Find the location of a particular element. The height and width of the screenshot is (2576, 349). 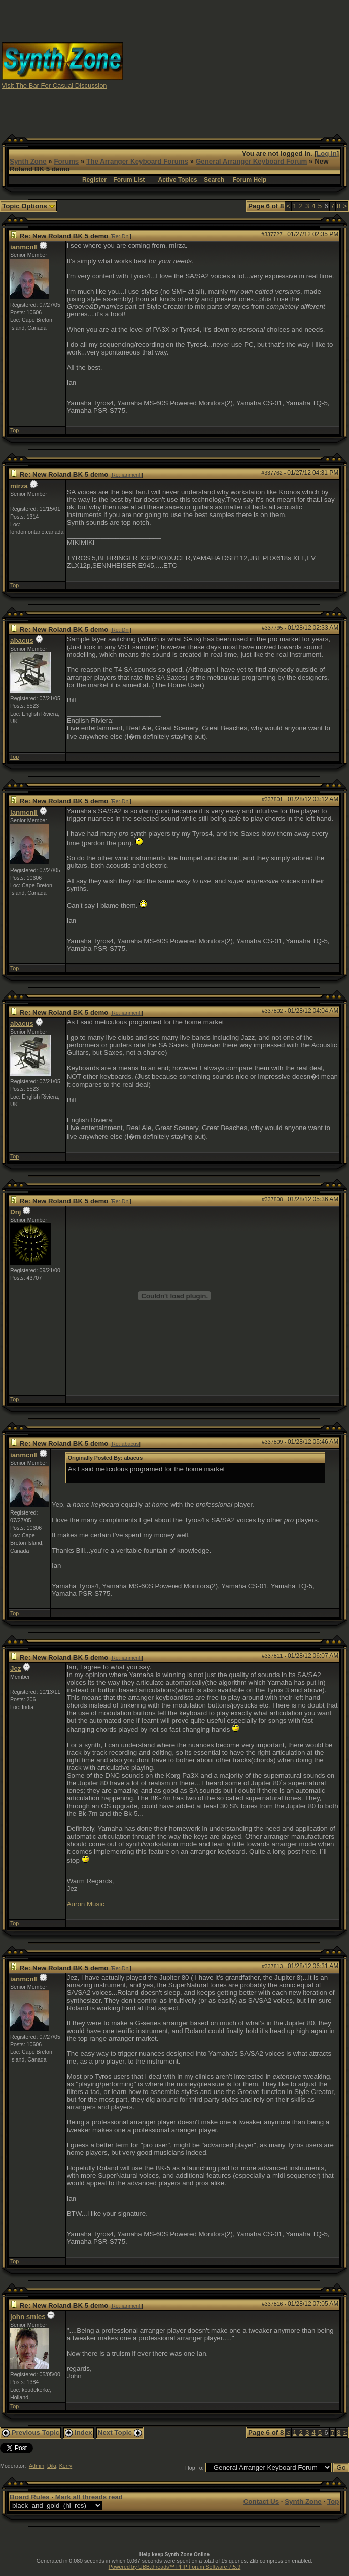

Re: abacus is located at coordinates (125, 1444).